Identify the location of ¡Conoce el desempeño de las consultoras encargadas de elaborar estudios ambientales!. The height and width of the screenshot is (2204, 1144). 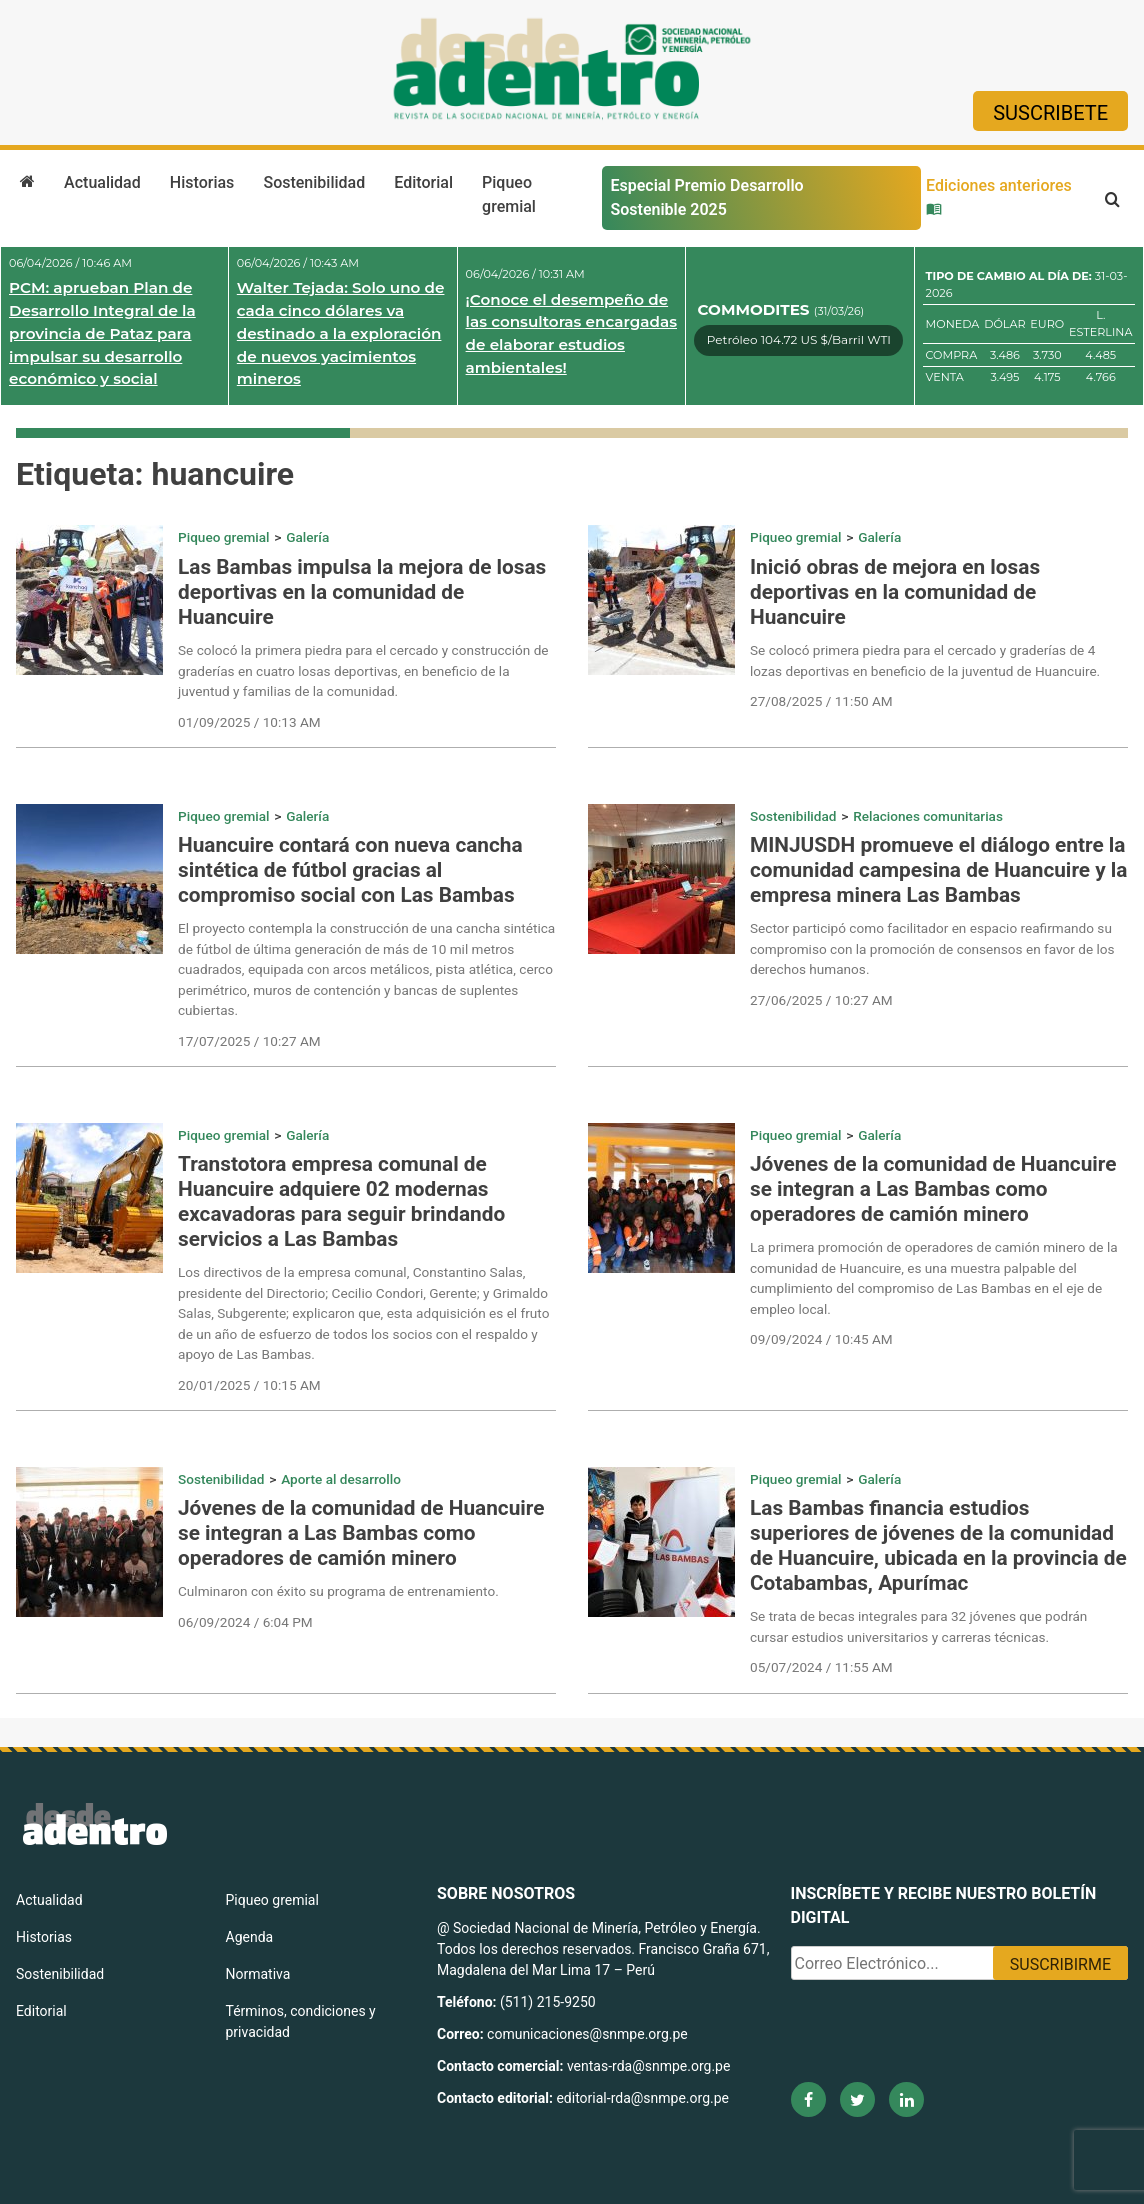
(571, 333).